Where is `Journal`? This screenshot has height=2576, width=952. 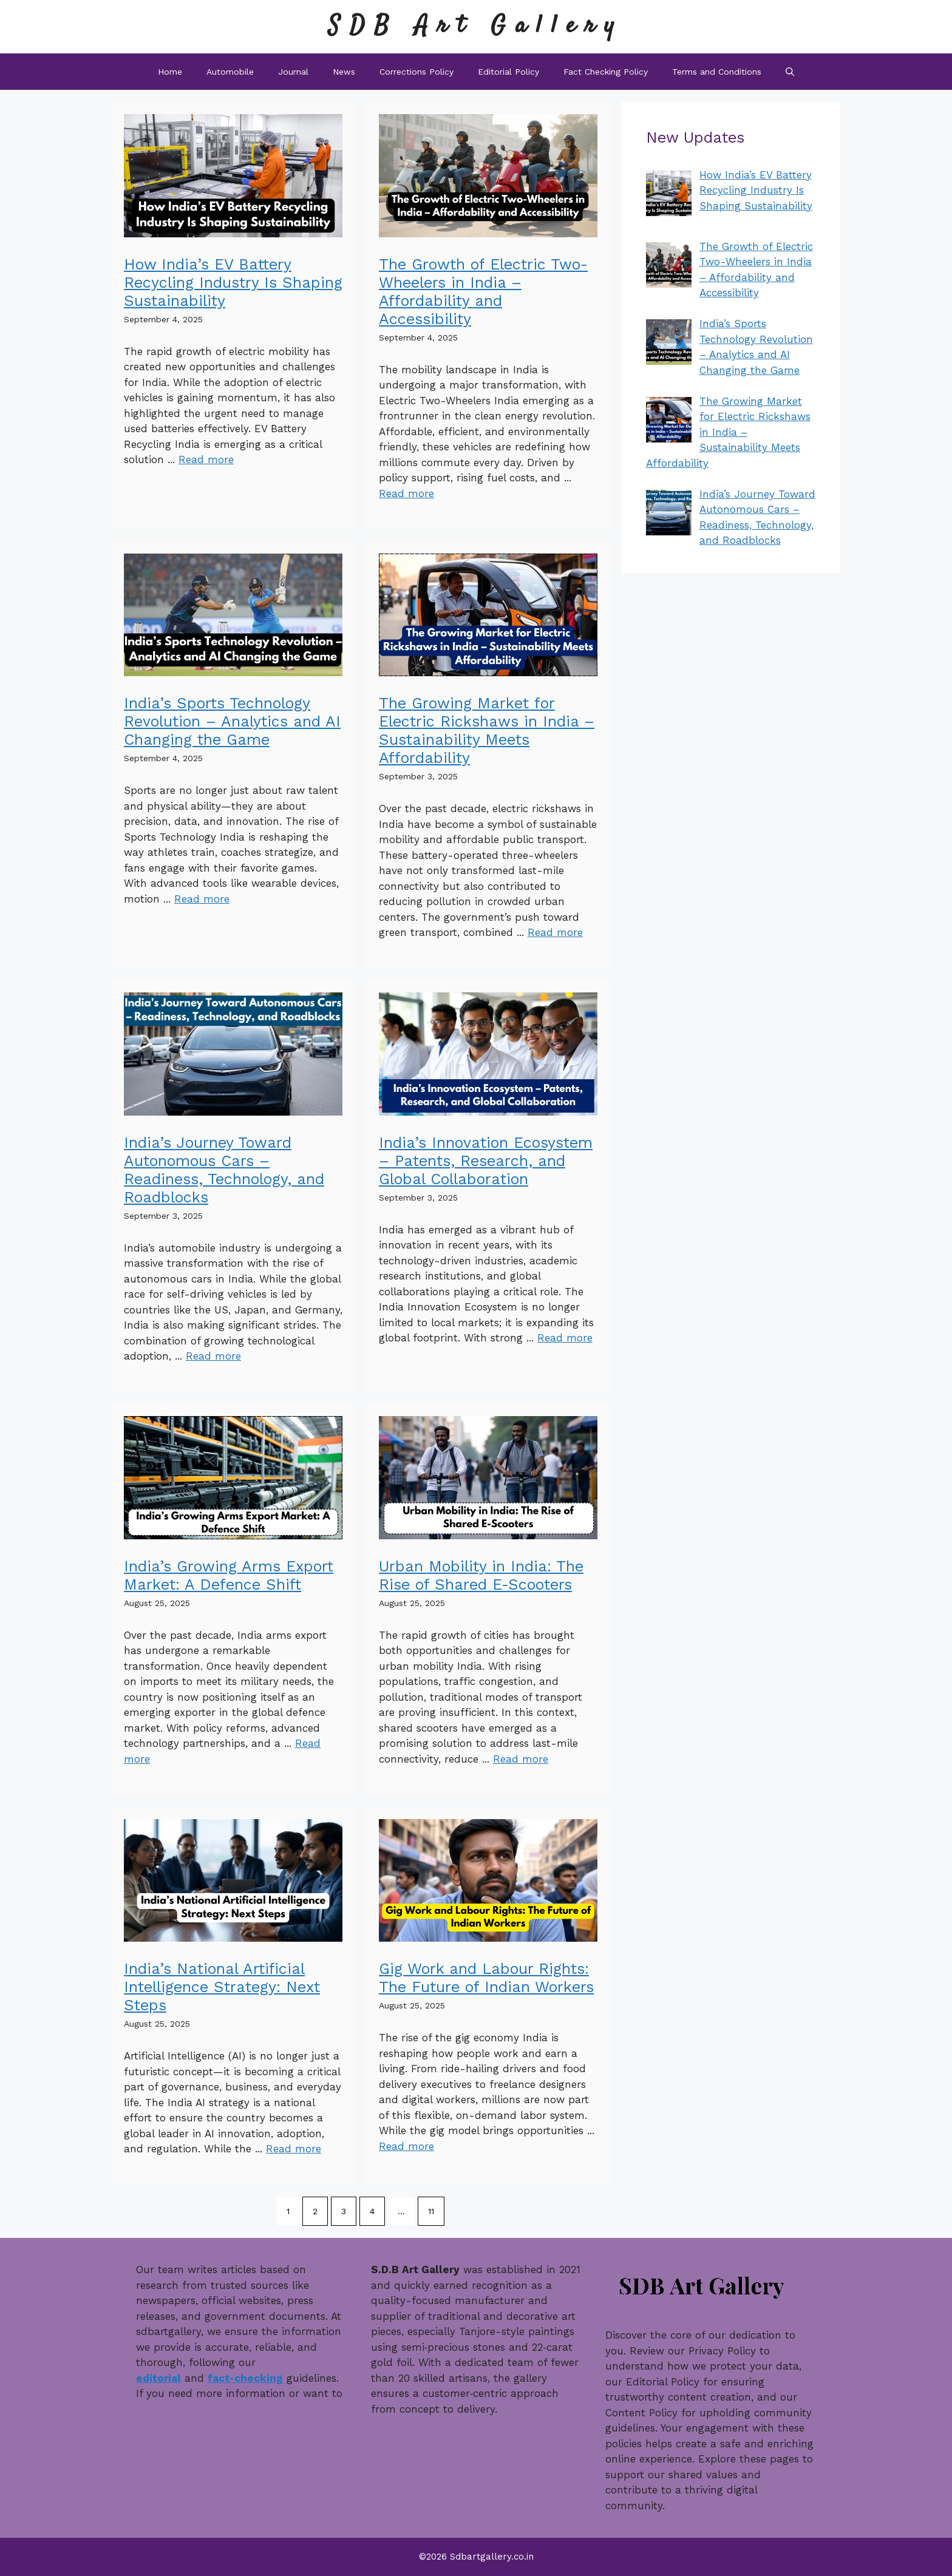 Journal is located at coordinates (293, 71).